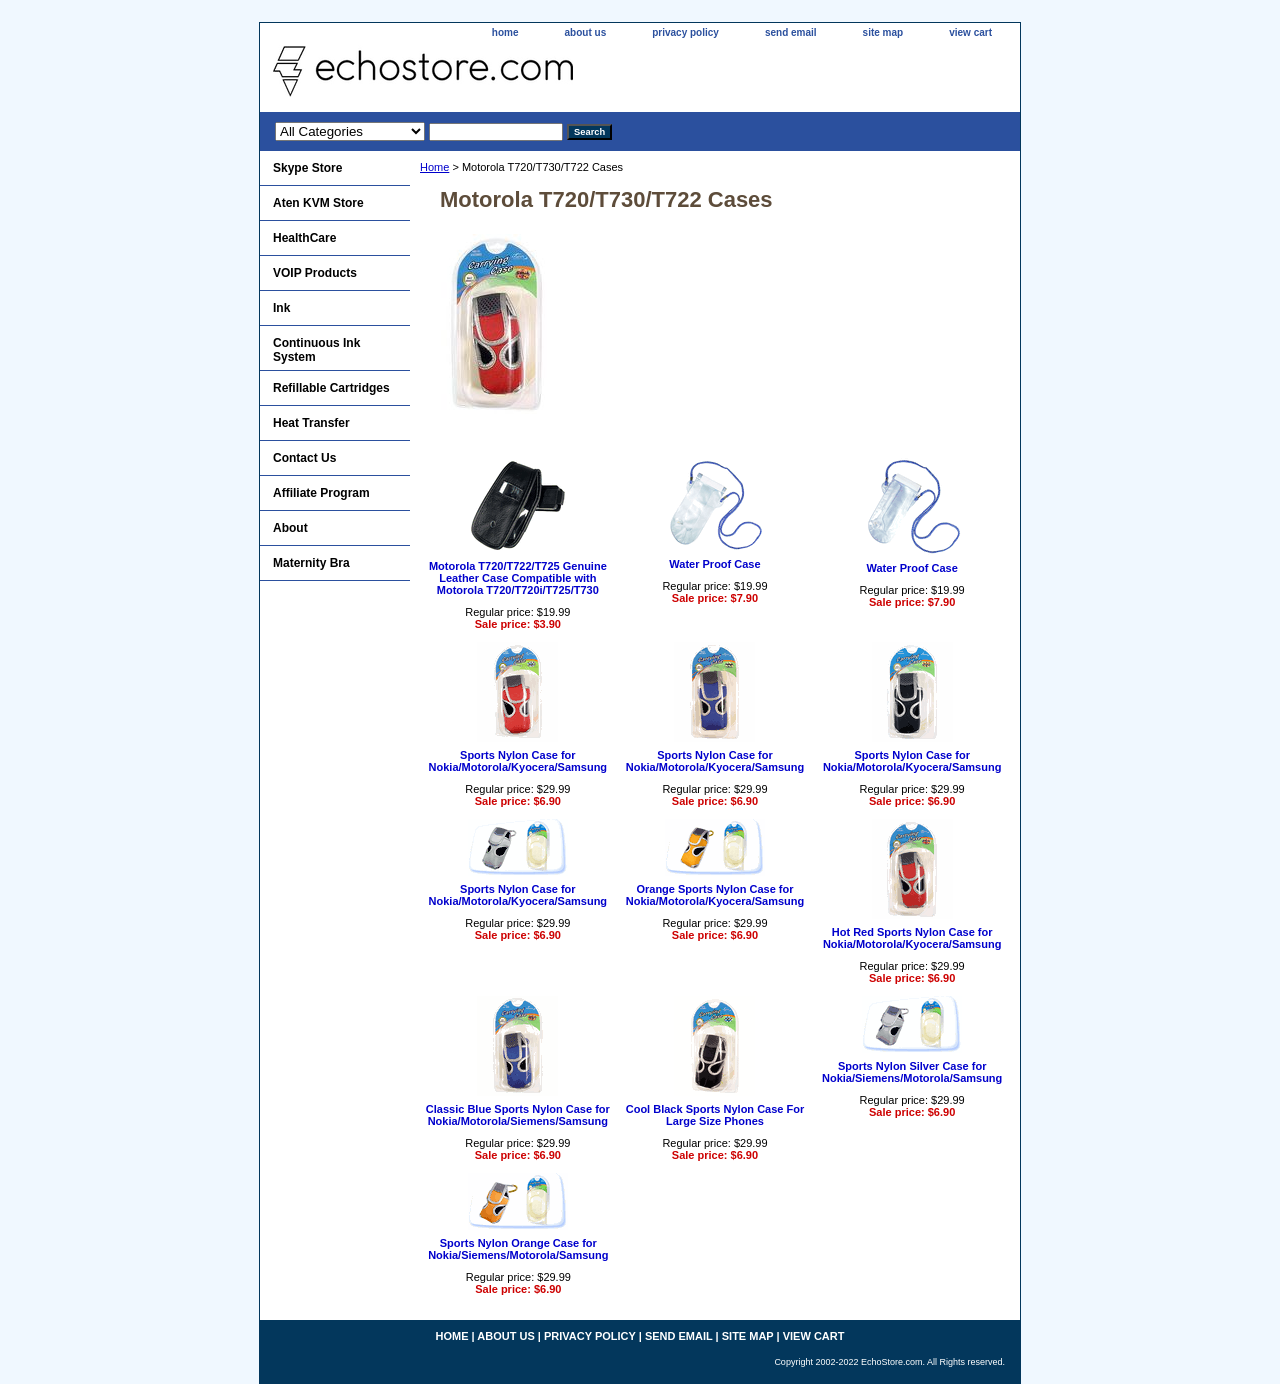 The width and height of the screenshot is (1280, 1384). I want to click on Cool Black Sports Nylon Case For Large Size Phones, so click(715, 1115).